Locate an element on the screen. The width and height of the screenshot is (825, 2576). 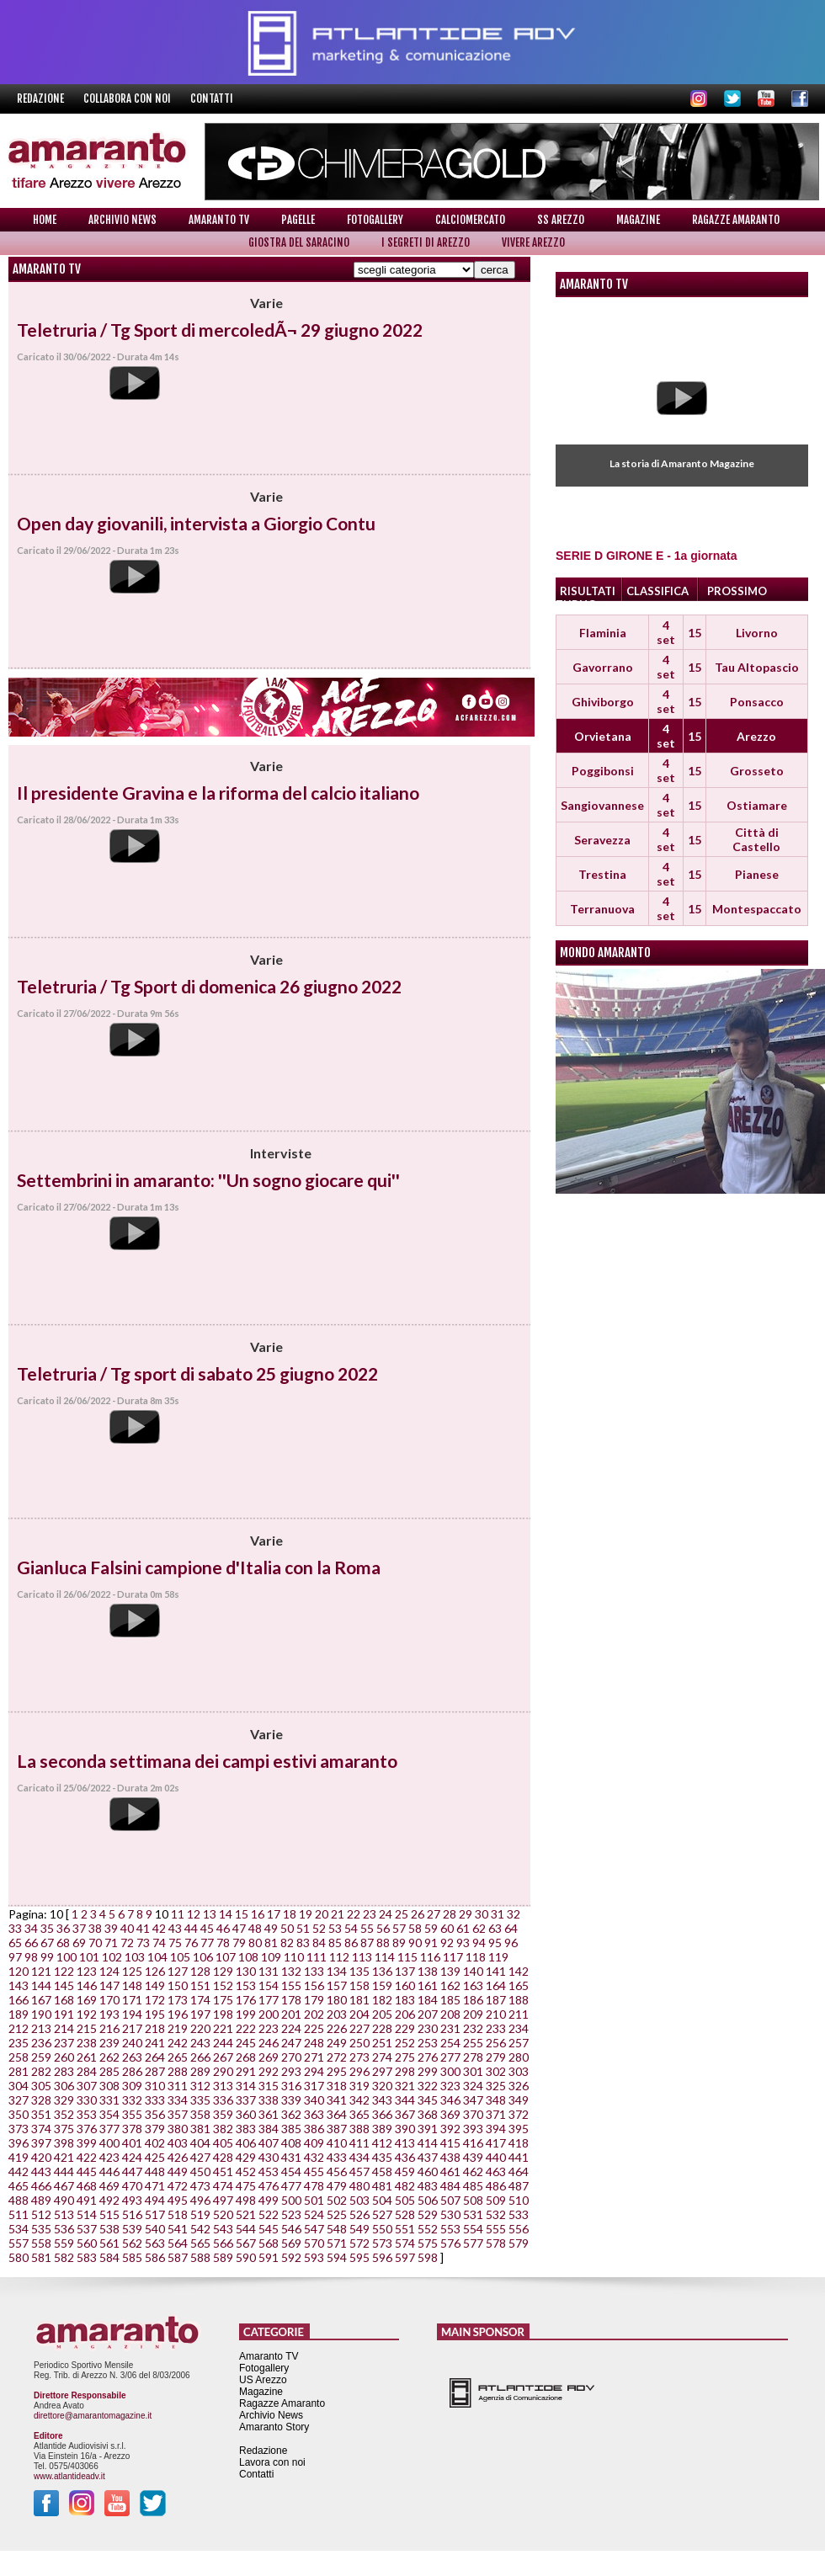
387 is located at coordinates (337, 2128).